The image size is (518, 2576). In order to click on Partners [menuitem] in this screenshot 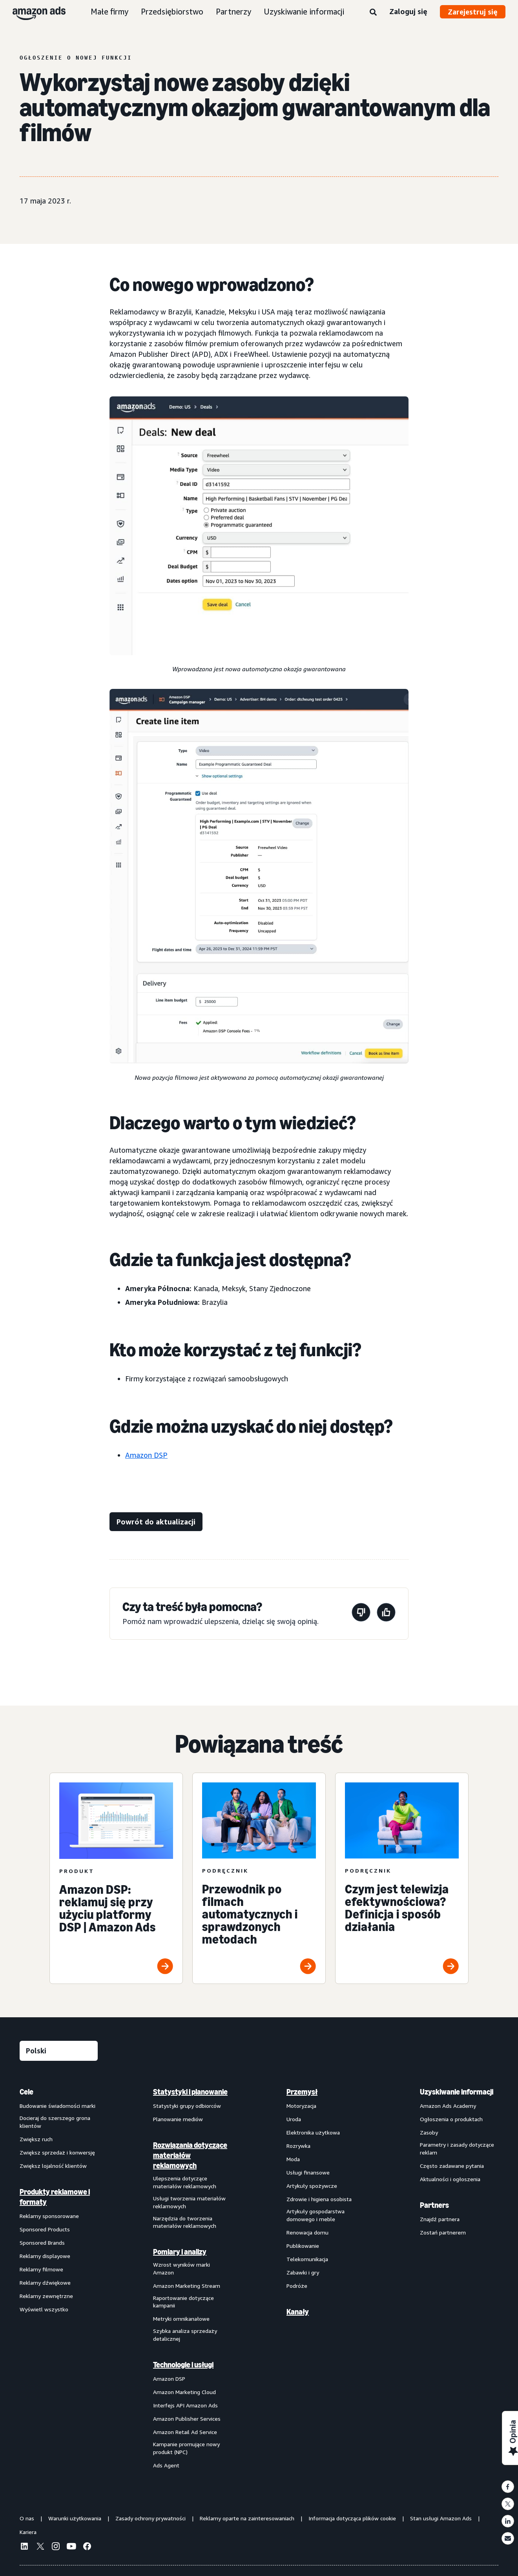, I will do `click(434, 2205)`.